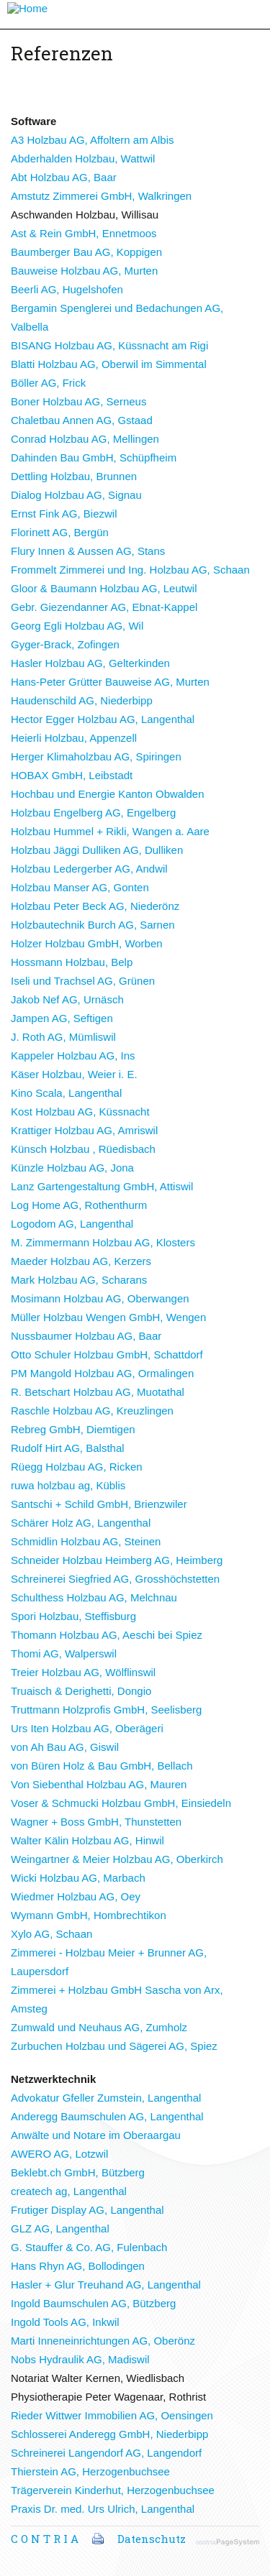 This screenshot has width=270, height=2576. Describe the element at coordinates (73, 1055) in the screenshot. I see `Kappeler Holzbau AG, Ins` at that location.